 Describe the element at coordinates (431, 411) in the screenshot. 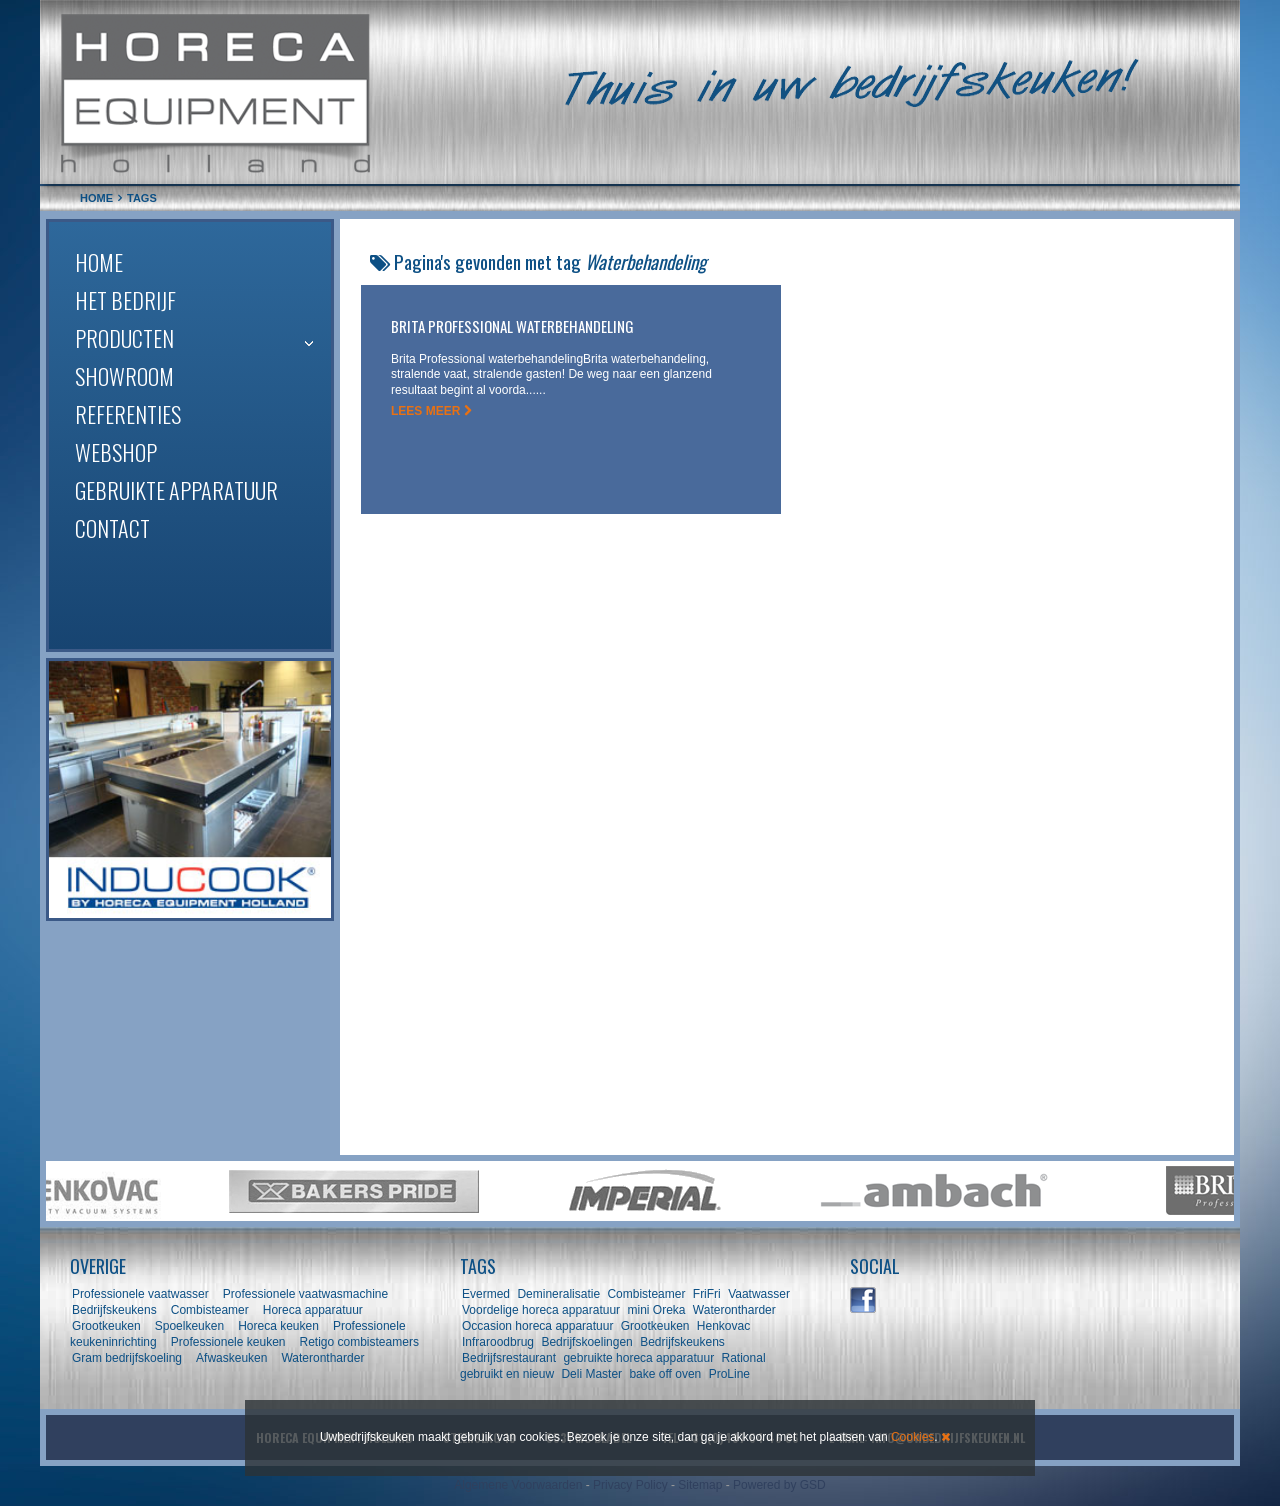

I see `LEES MEER` at that location.